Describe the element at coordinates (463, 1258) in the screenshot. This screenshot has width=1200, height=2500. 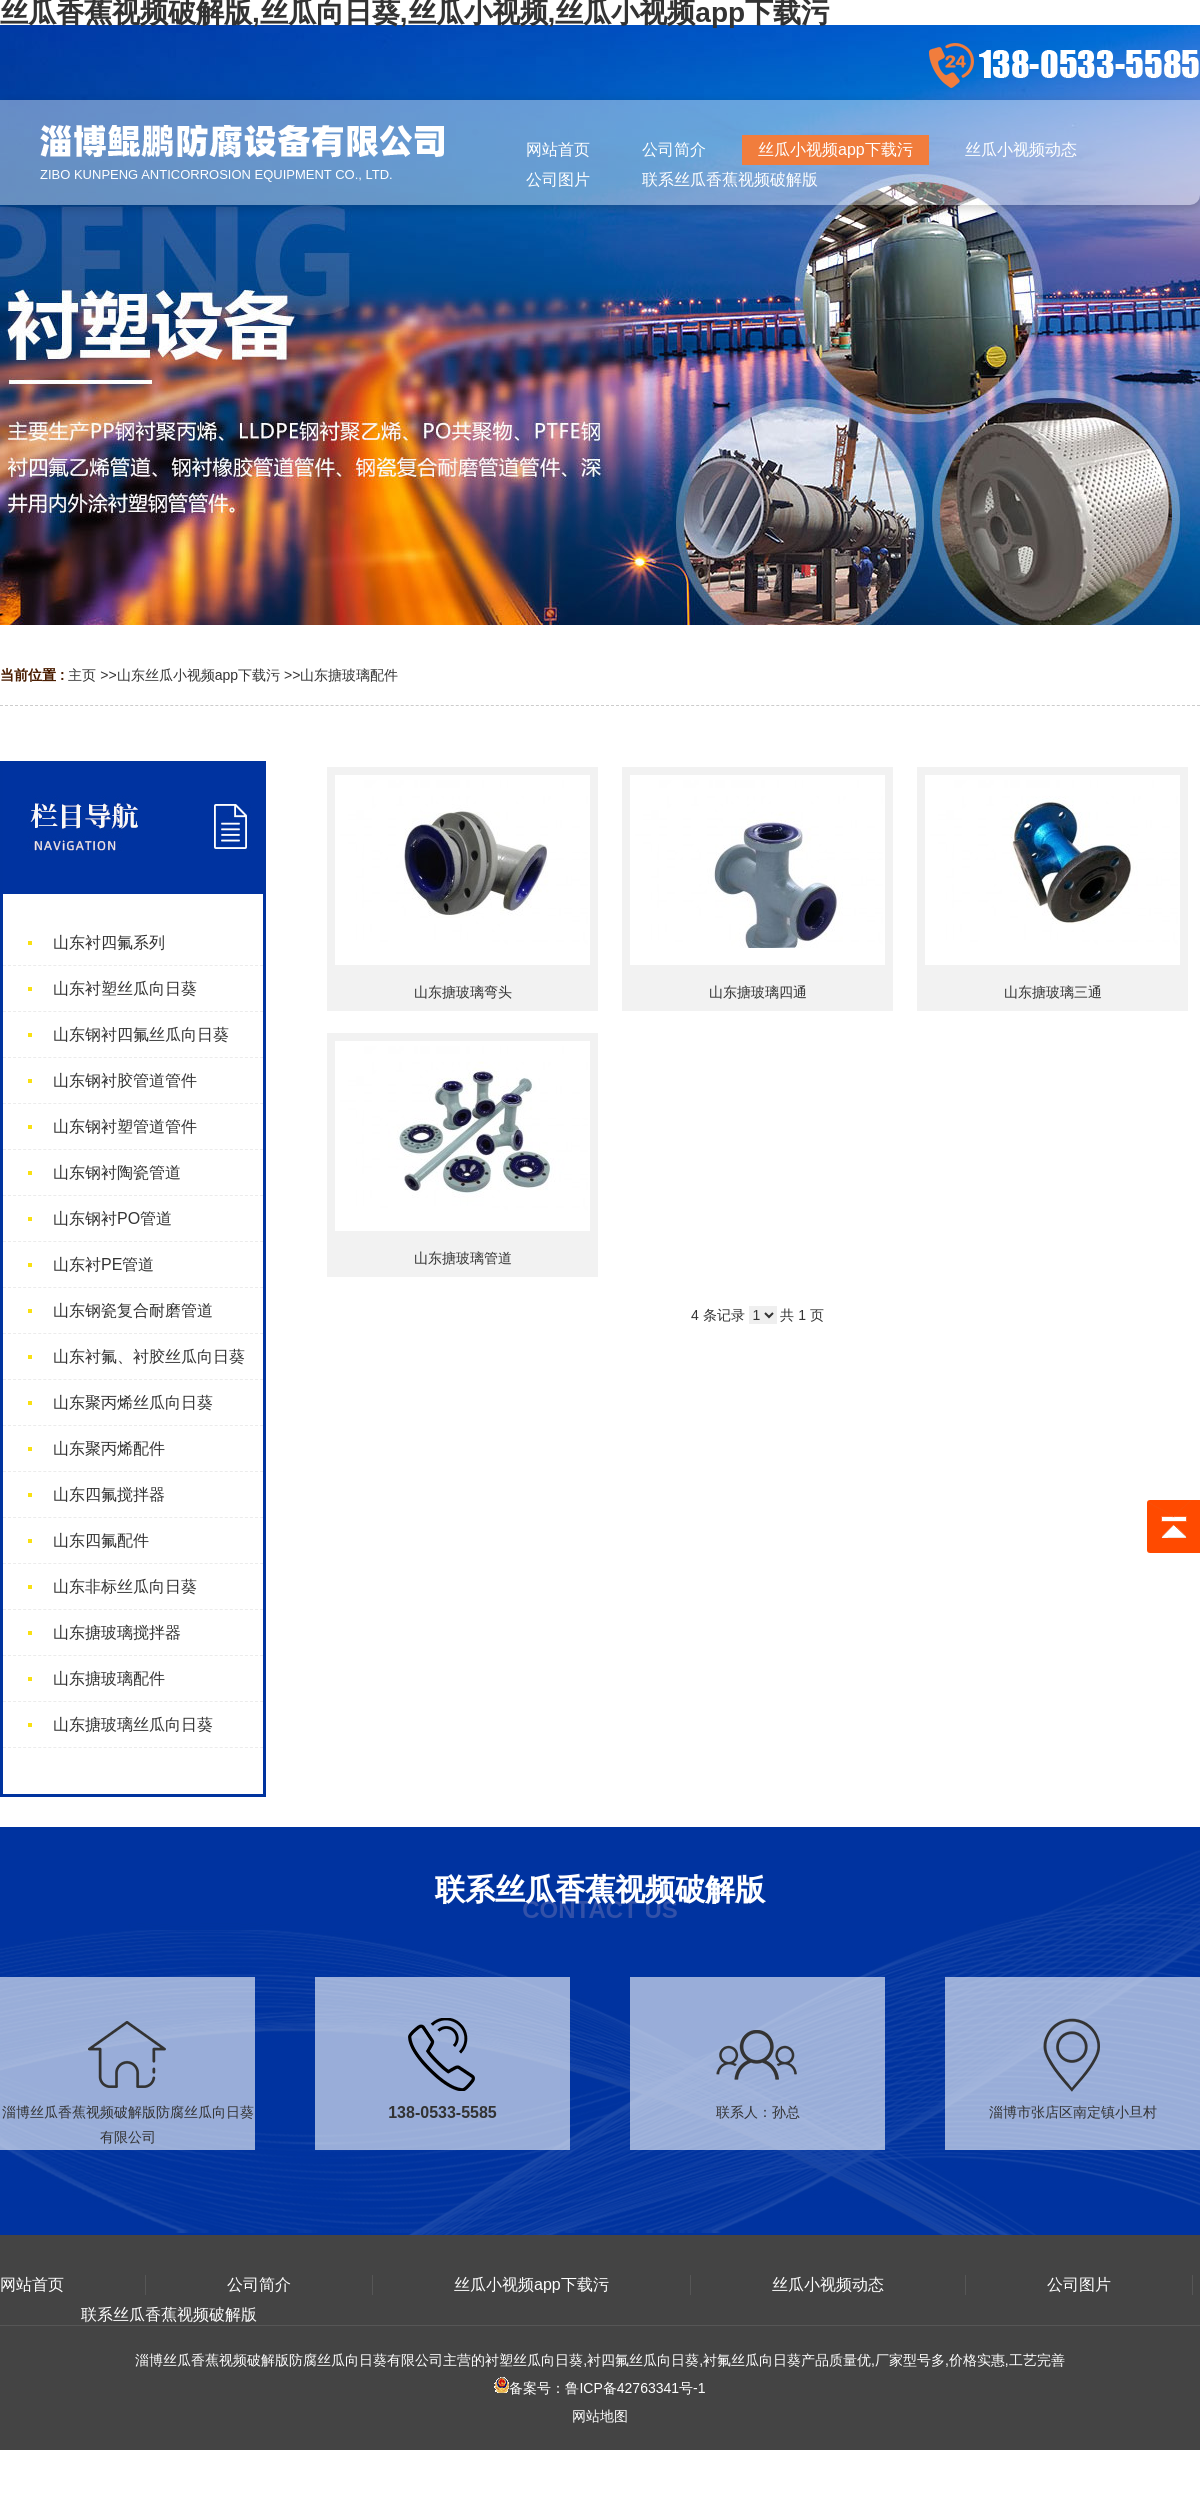
I see `山东搪玻璃管道` at that location.